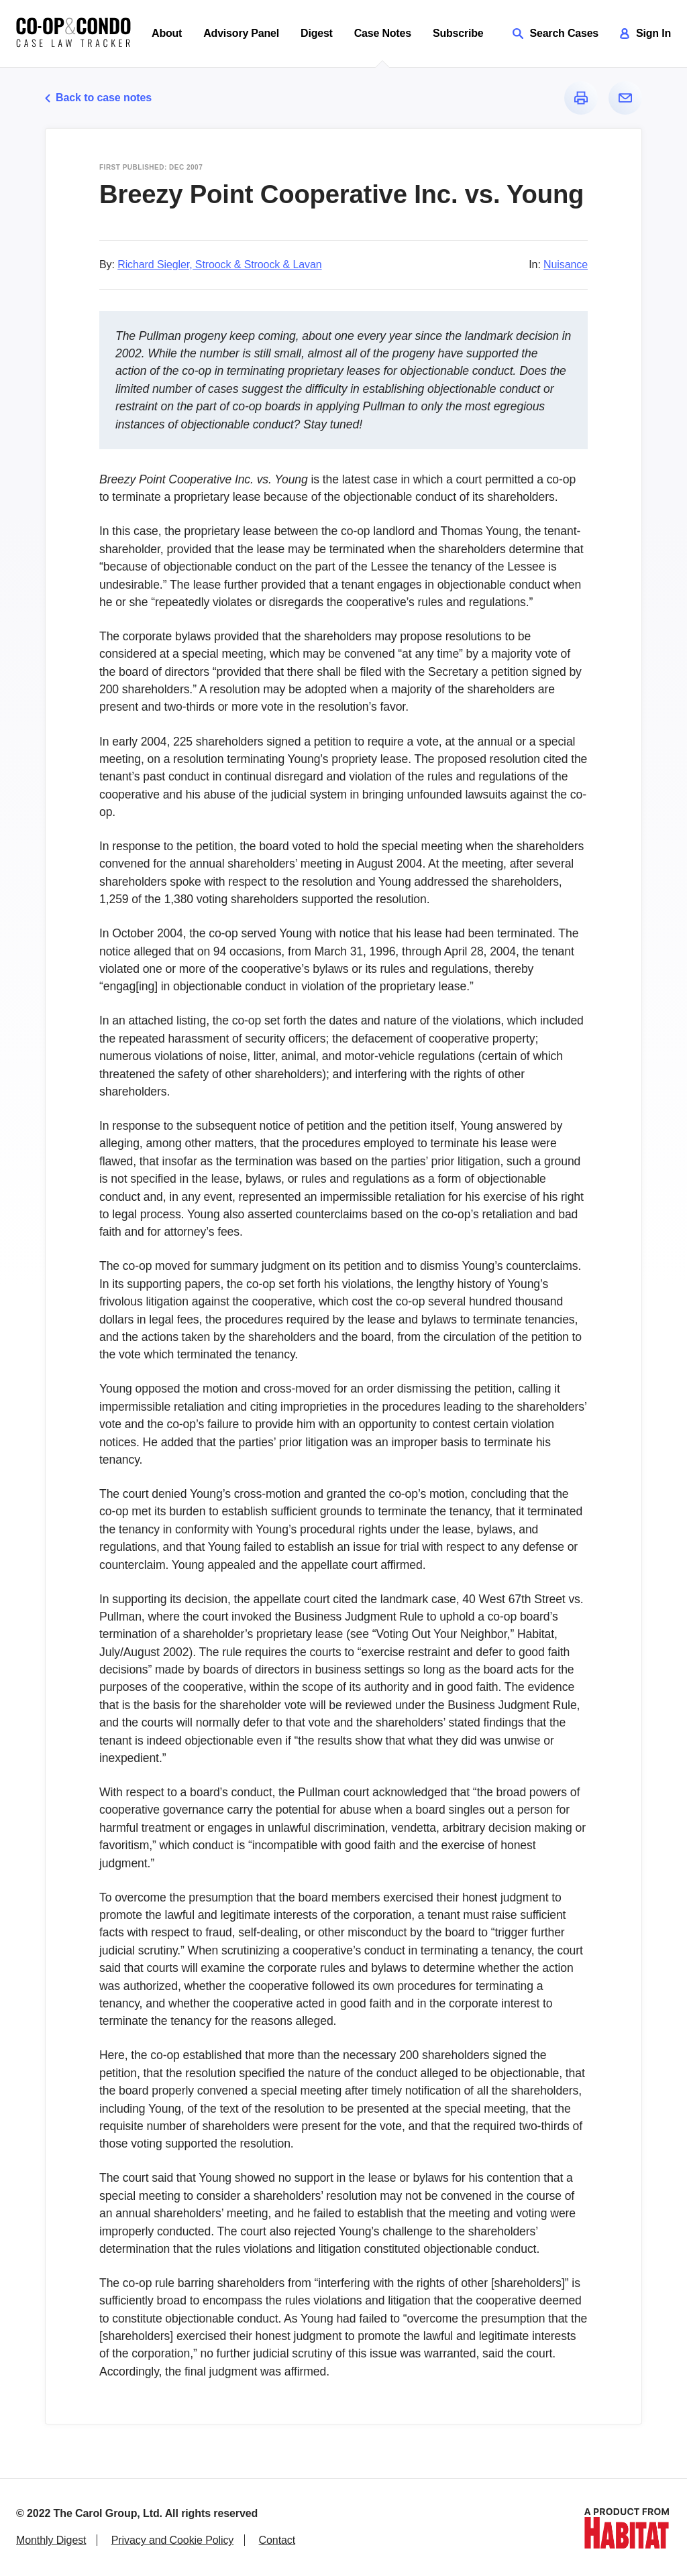  Describe the element at coordinates (172, 2540) in the screenshot. I see `Privacy and Cookie Policy` at that location.